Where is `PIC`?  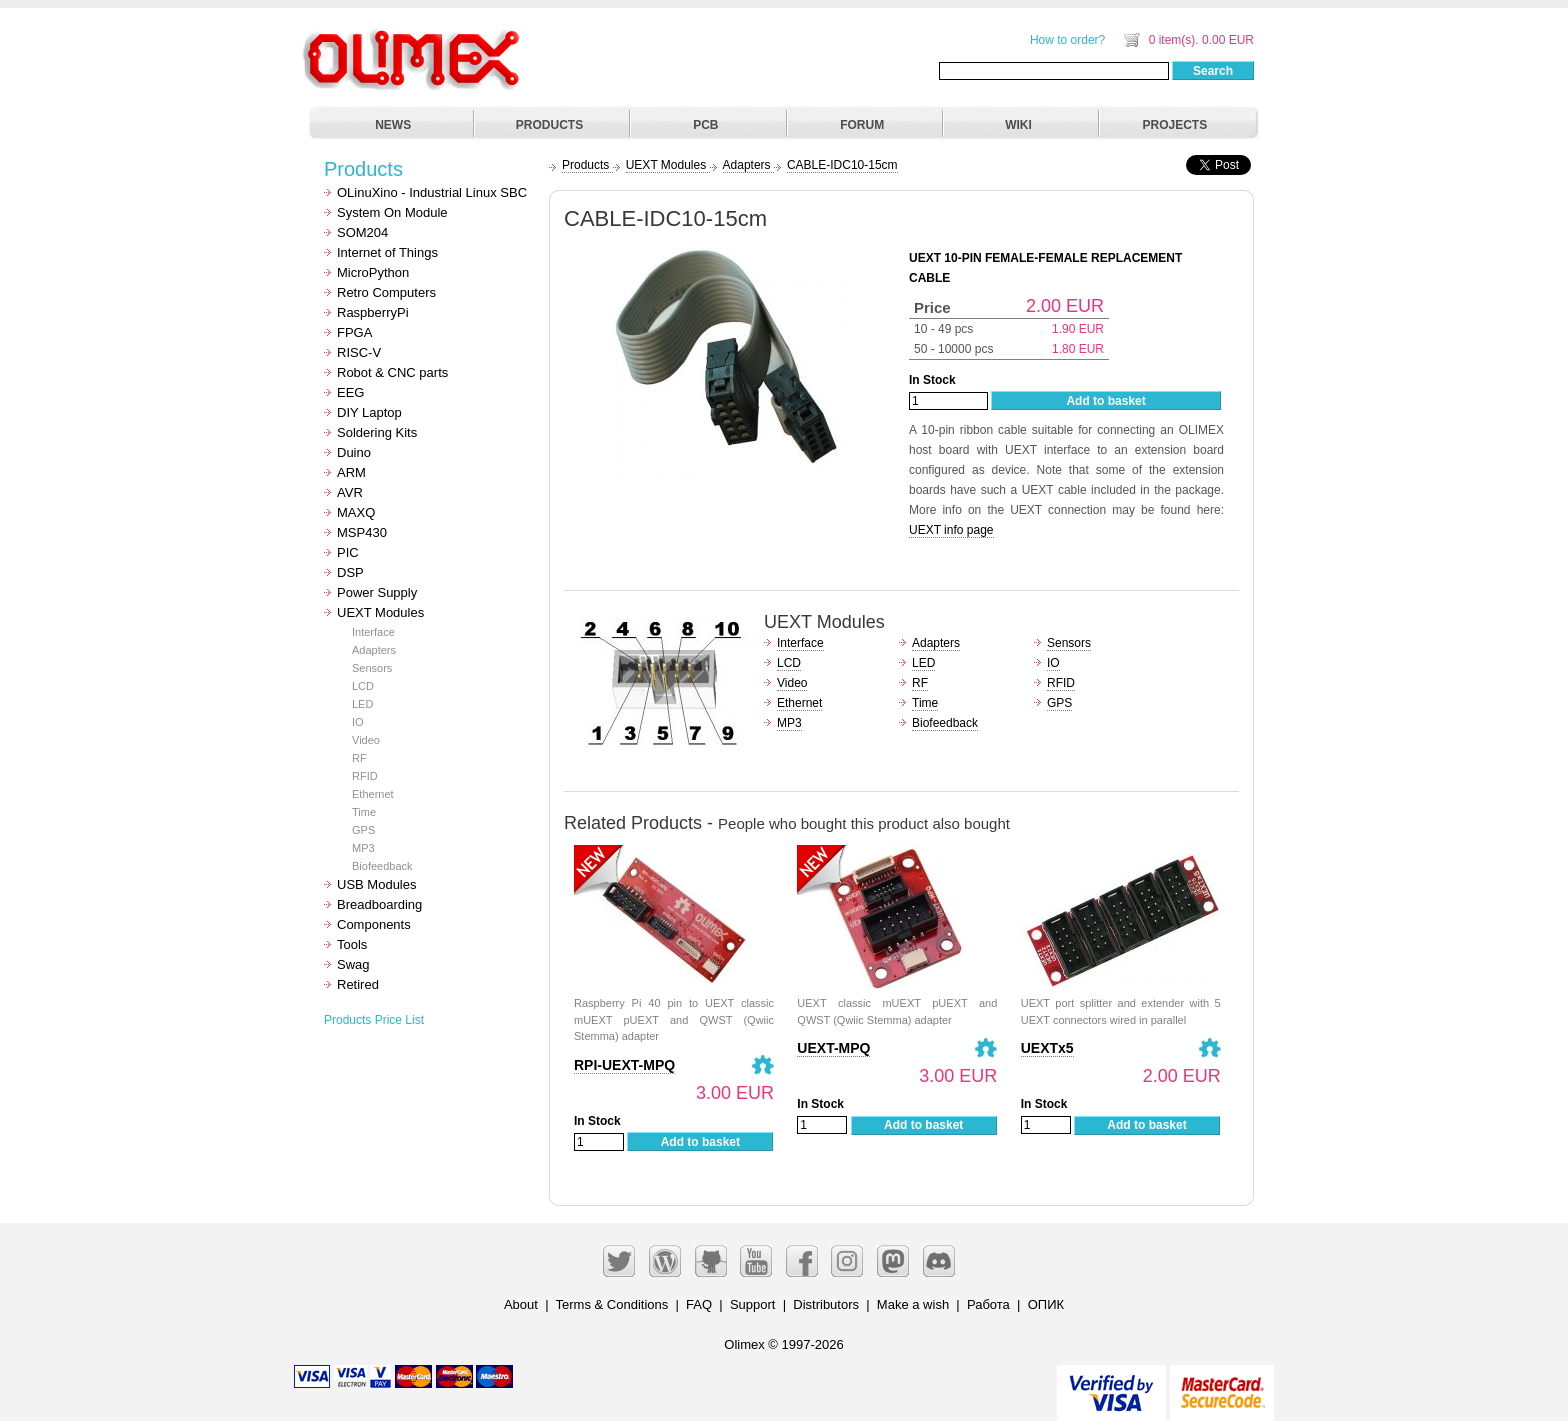
PIC is located at coordinates (348, 552).